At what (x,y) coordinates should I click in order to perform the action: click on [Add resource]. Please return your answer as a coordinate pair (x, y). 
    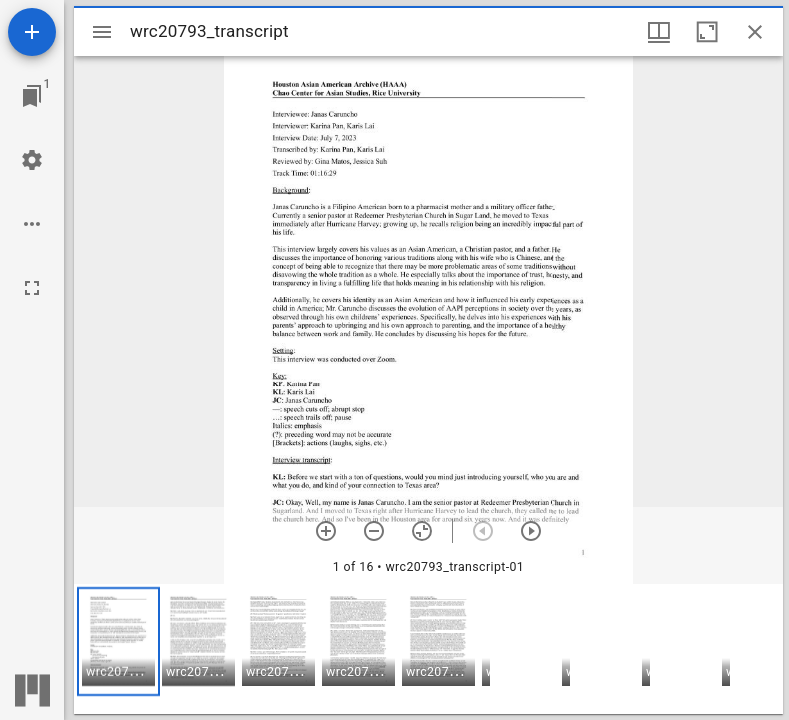
    Looking at the image, I should click on (32, 32).